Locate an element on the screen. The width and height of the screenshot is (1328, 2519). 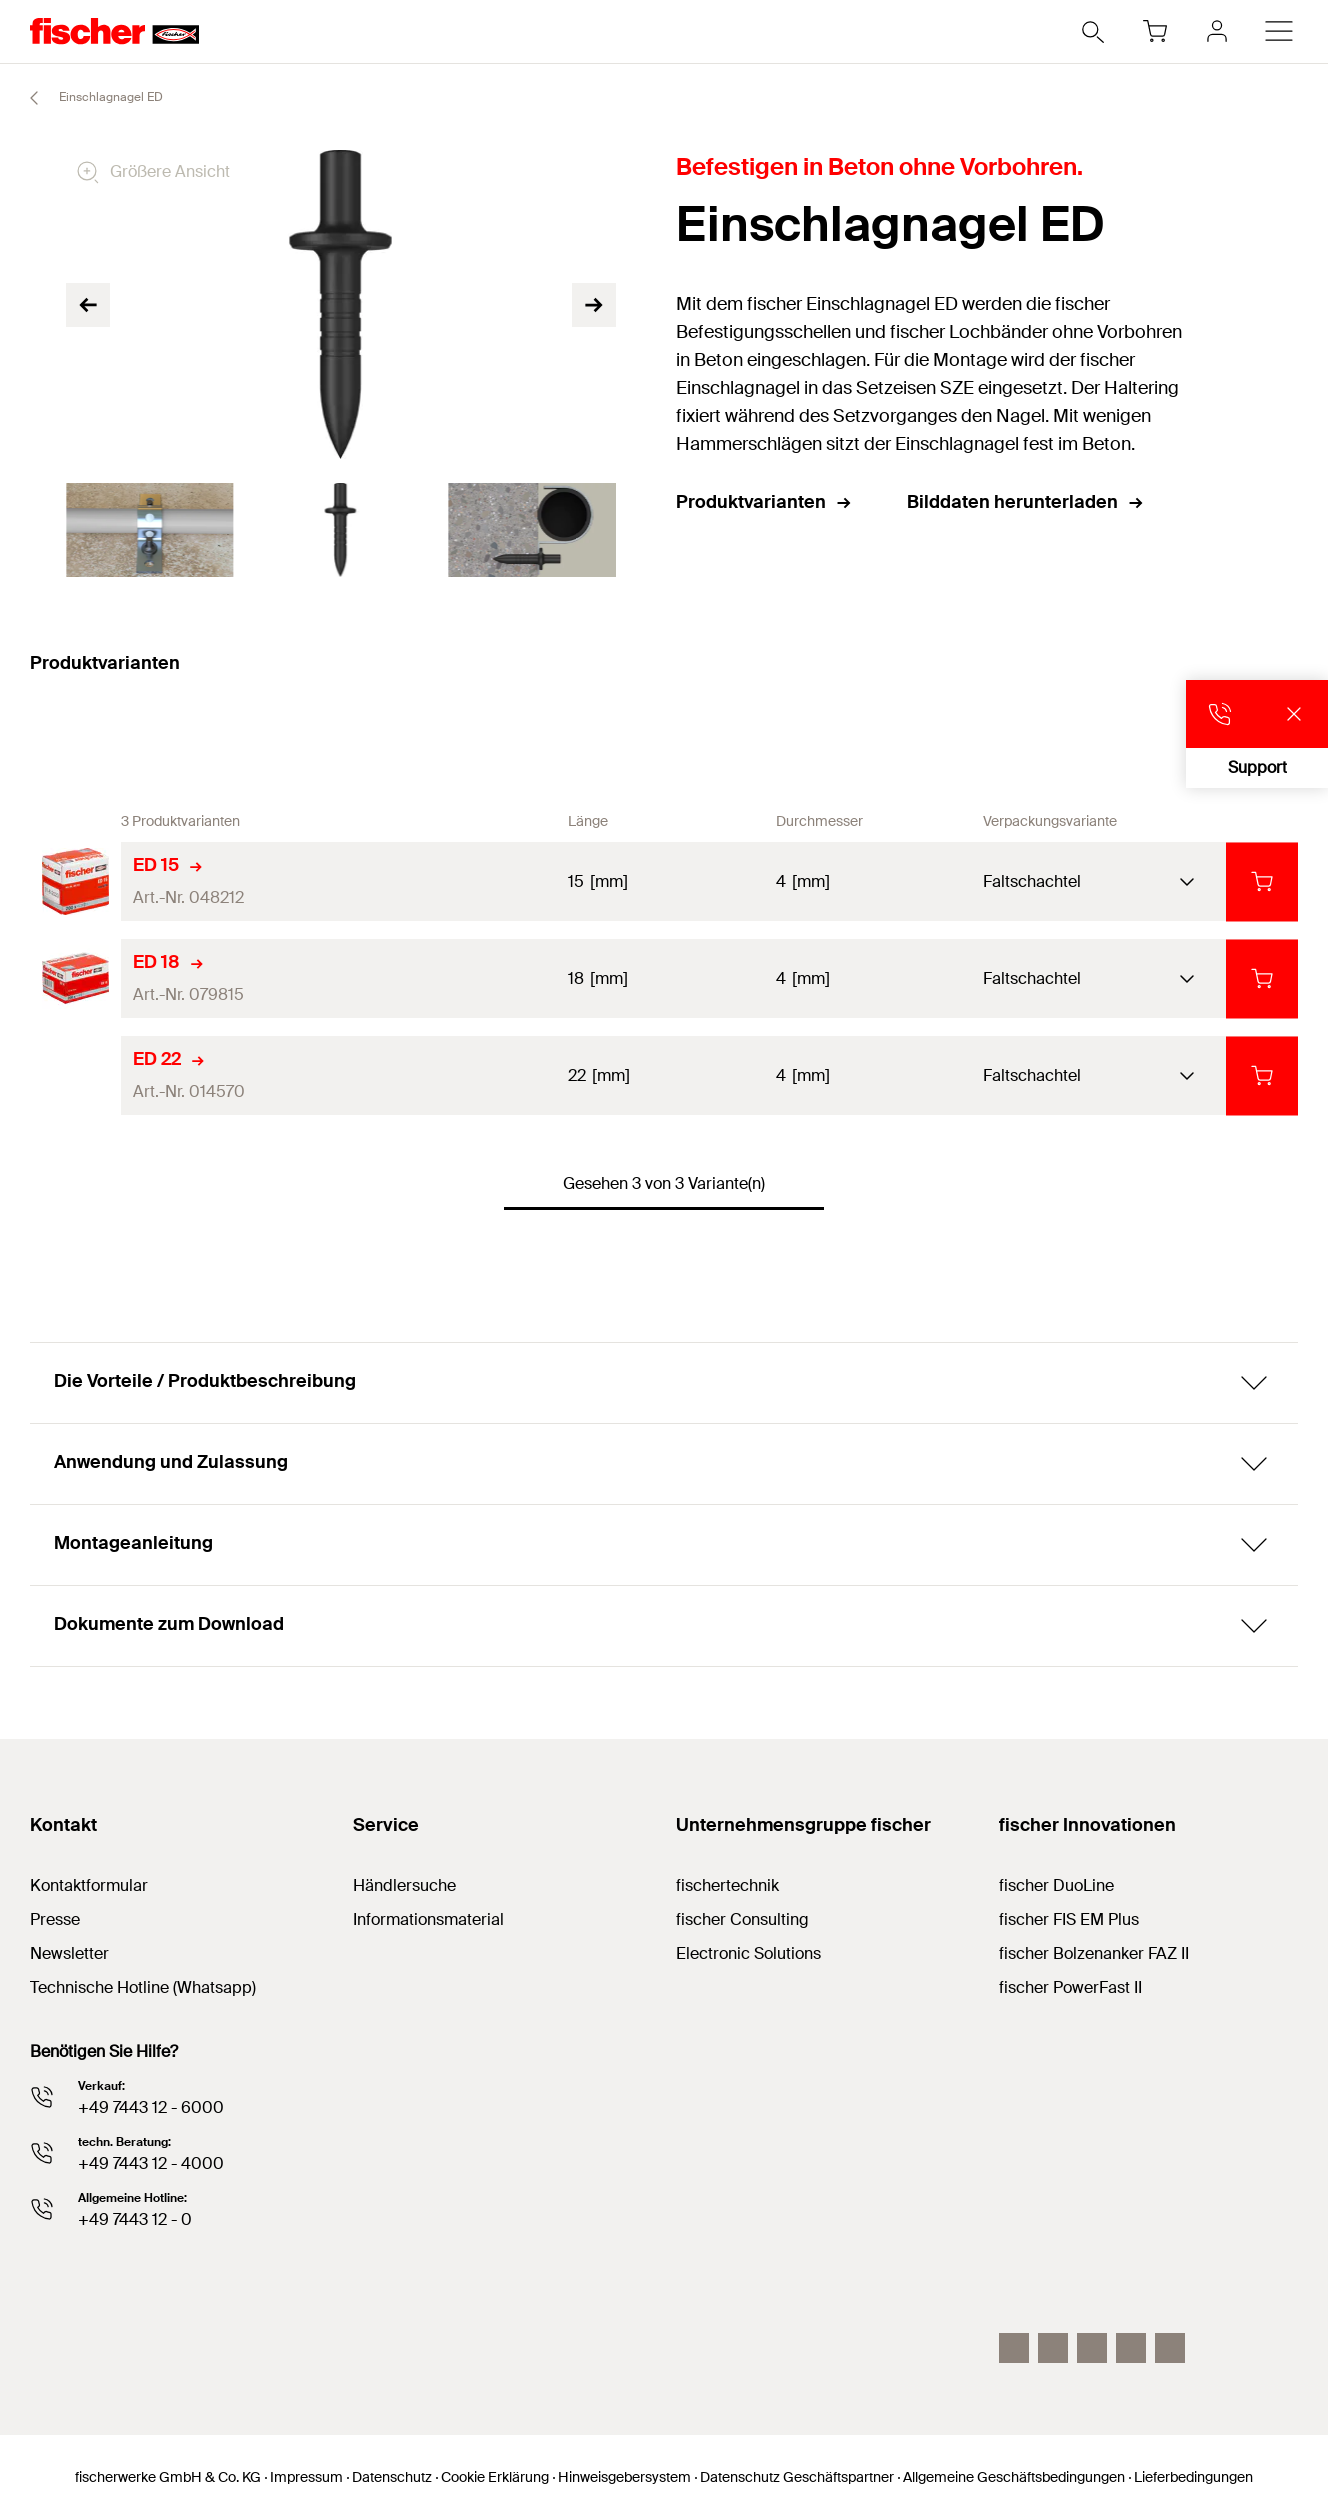
Datenschutz Geschäftspartner is located at coordinates (797, 2477).